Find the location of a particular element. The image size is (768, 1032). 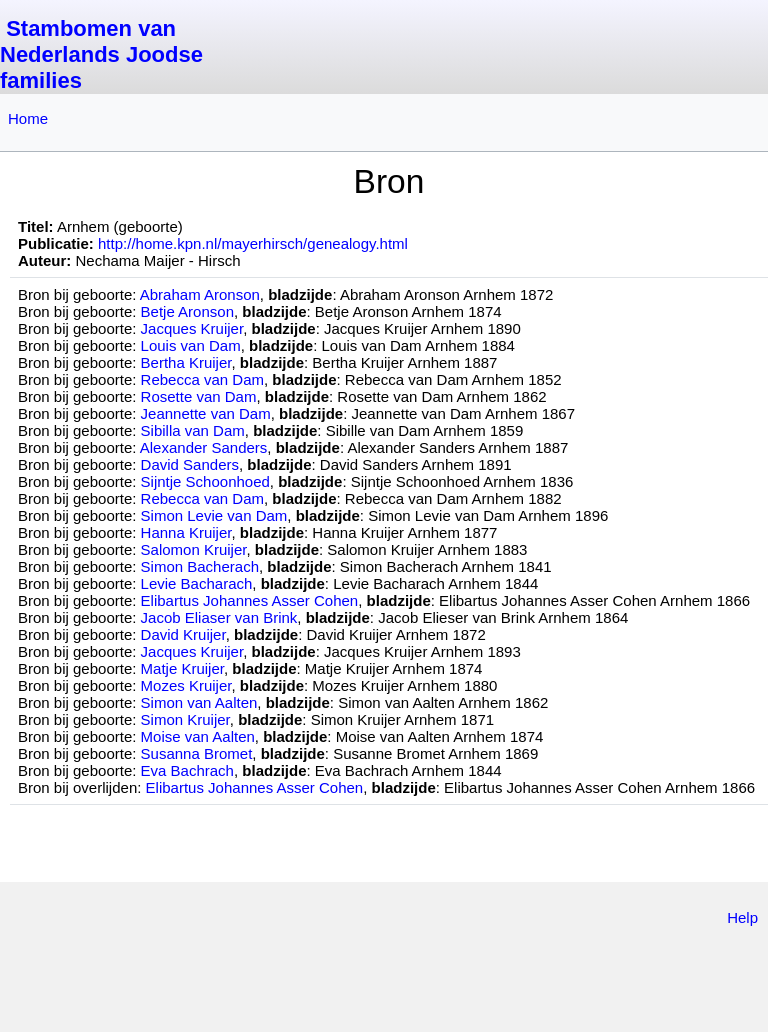

Alexander Sanders is located at coordinates (204, 447).